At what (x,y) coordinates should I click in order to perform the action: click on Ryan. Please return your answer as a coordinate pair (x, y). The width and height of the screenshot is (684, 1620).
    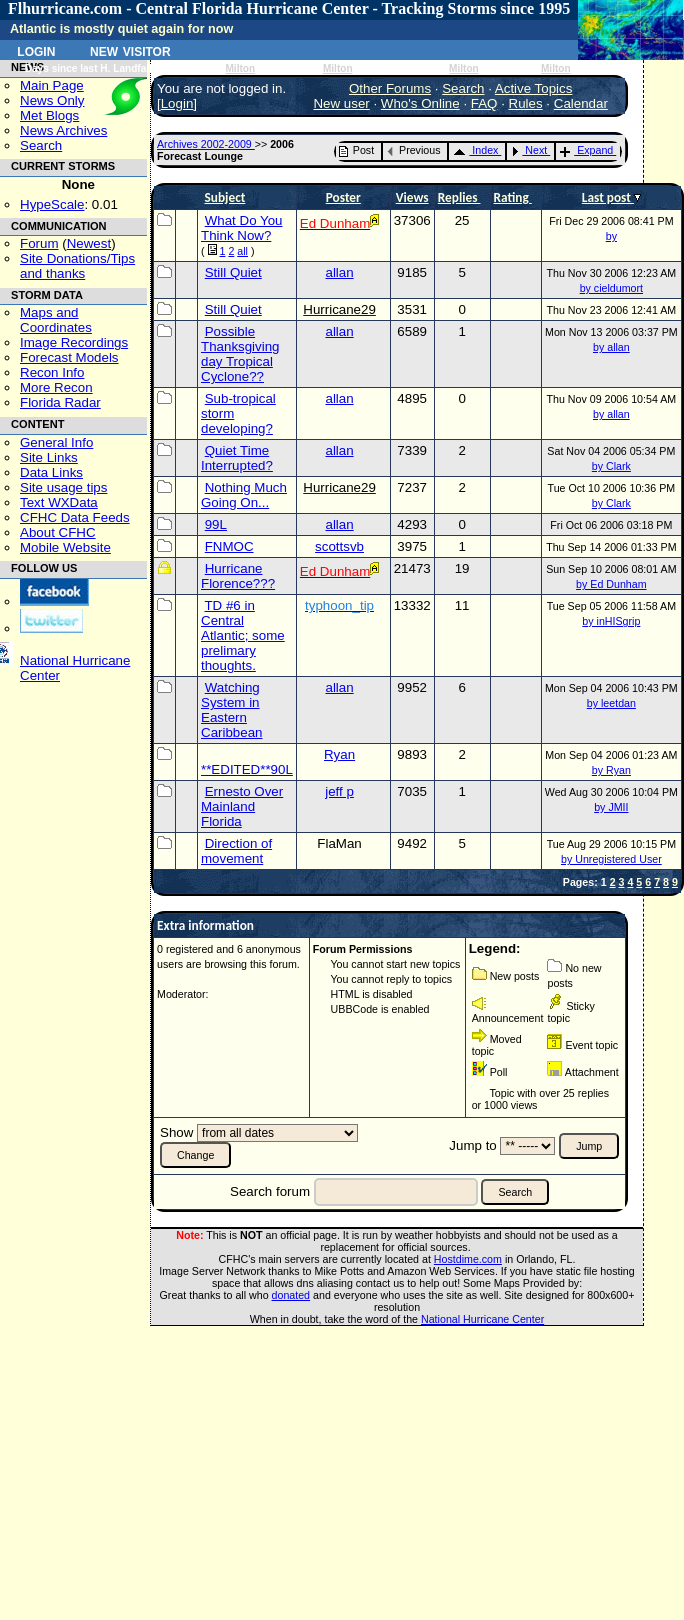
    Looking at the image, I should click on (339, 754).